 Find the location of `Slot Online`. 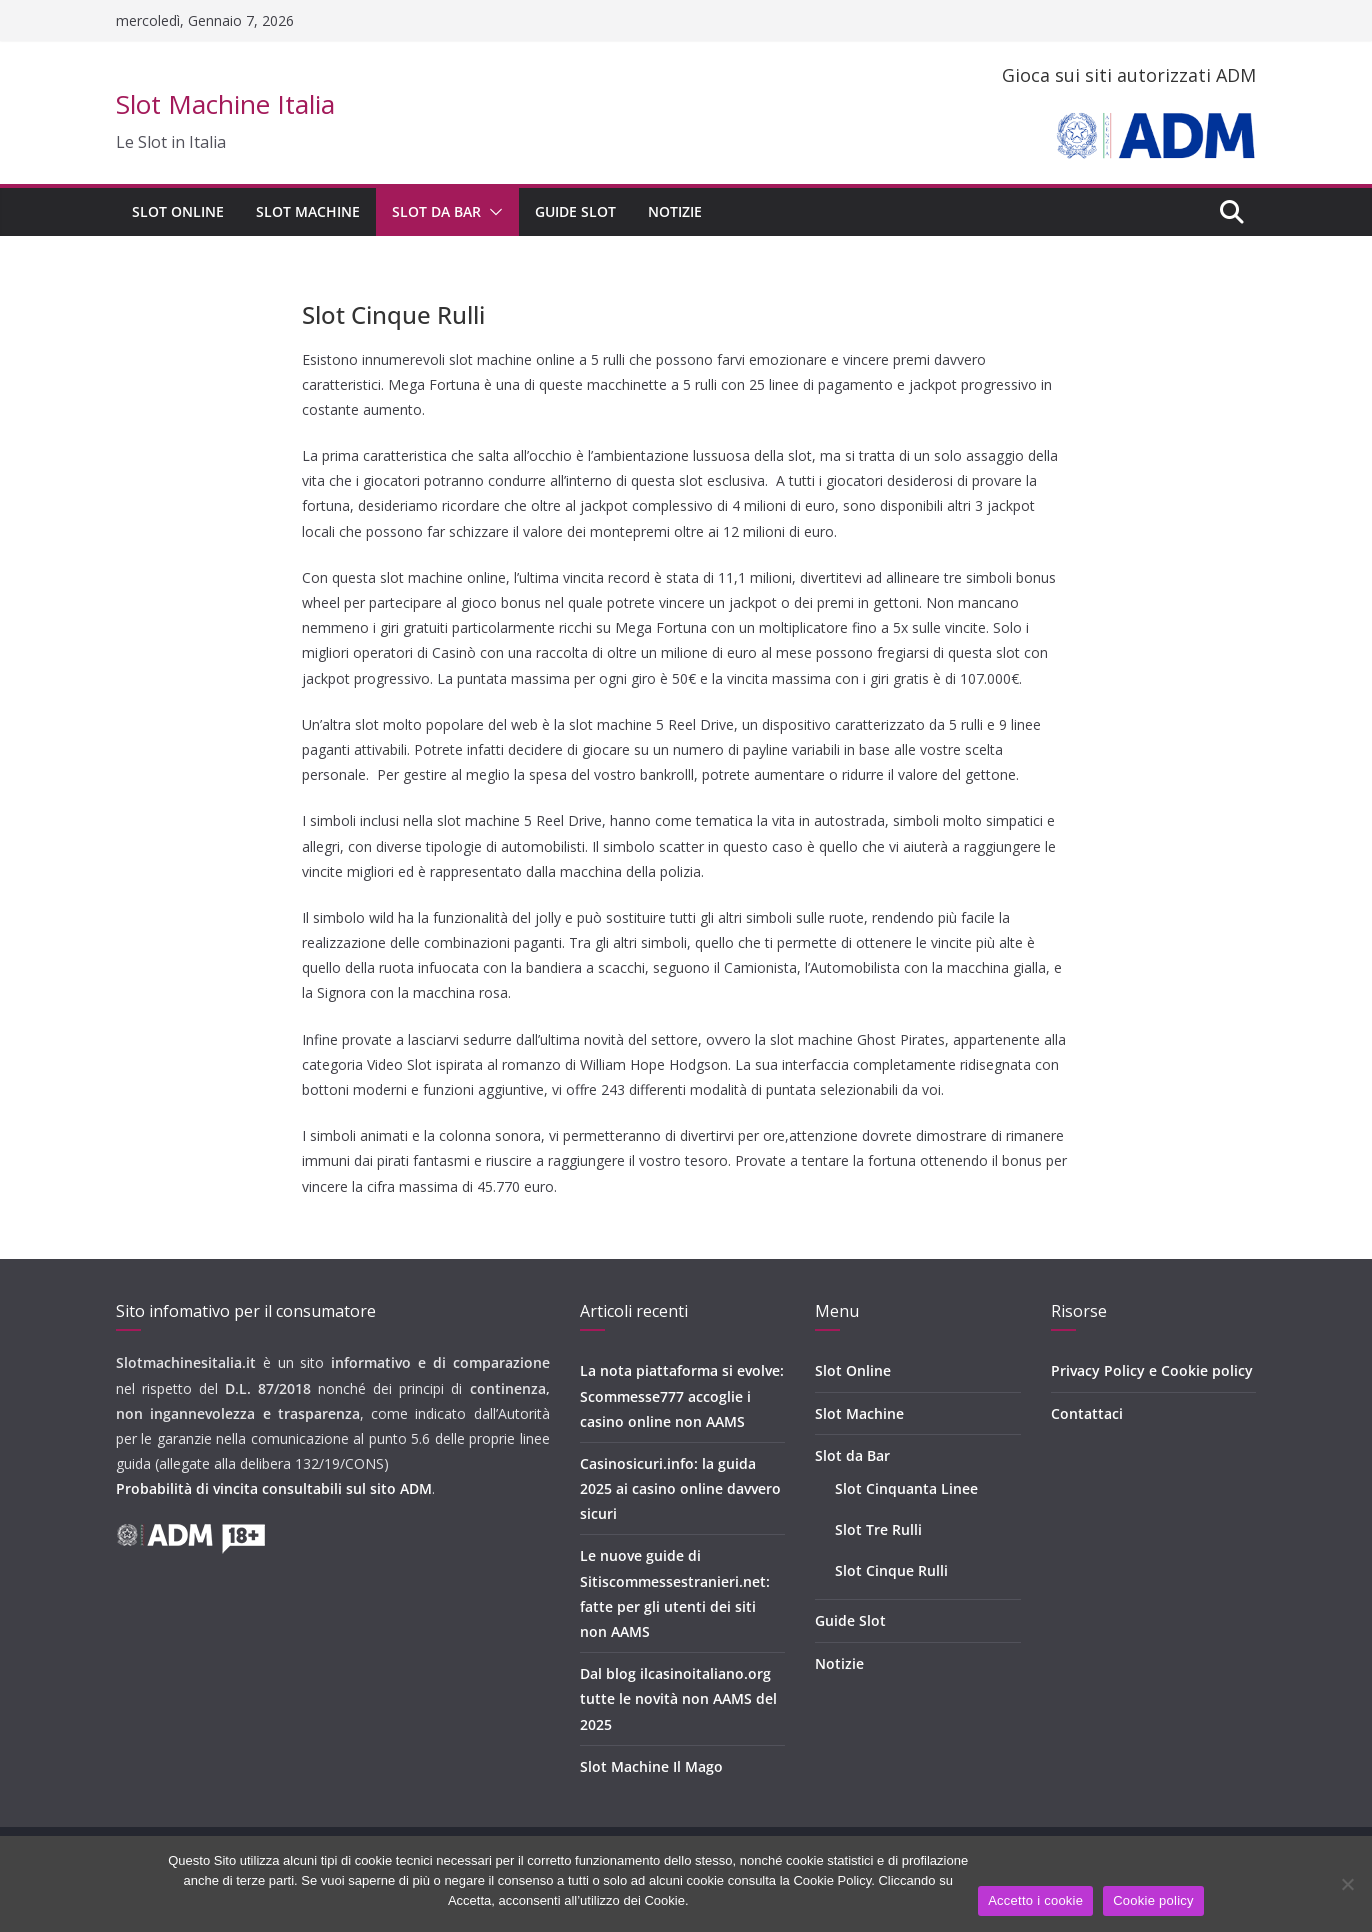

Slot Online is located at coordinates (178, 211).